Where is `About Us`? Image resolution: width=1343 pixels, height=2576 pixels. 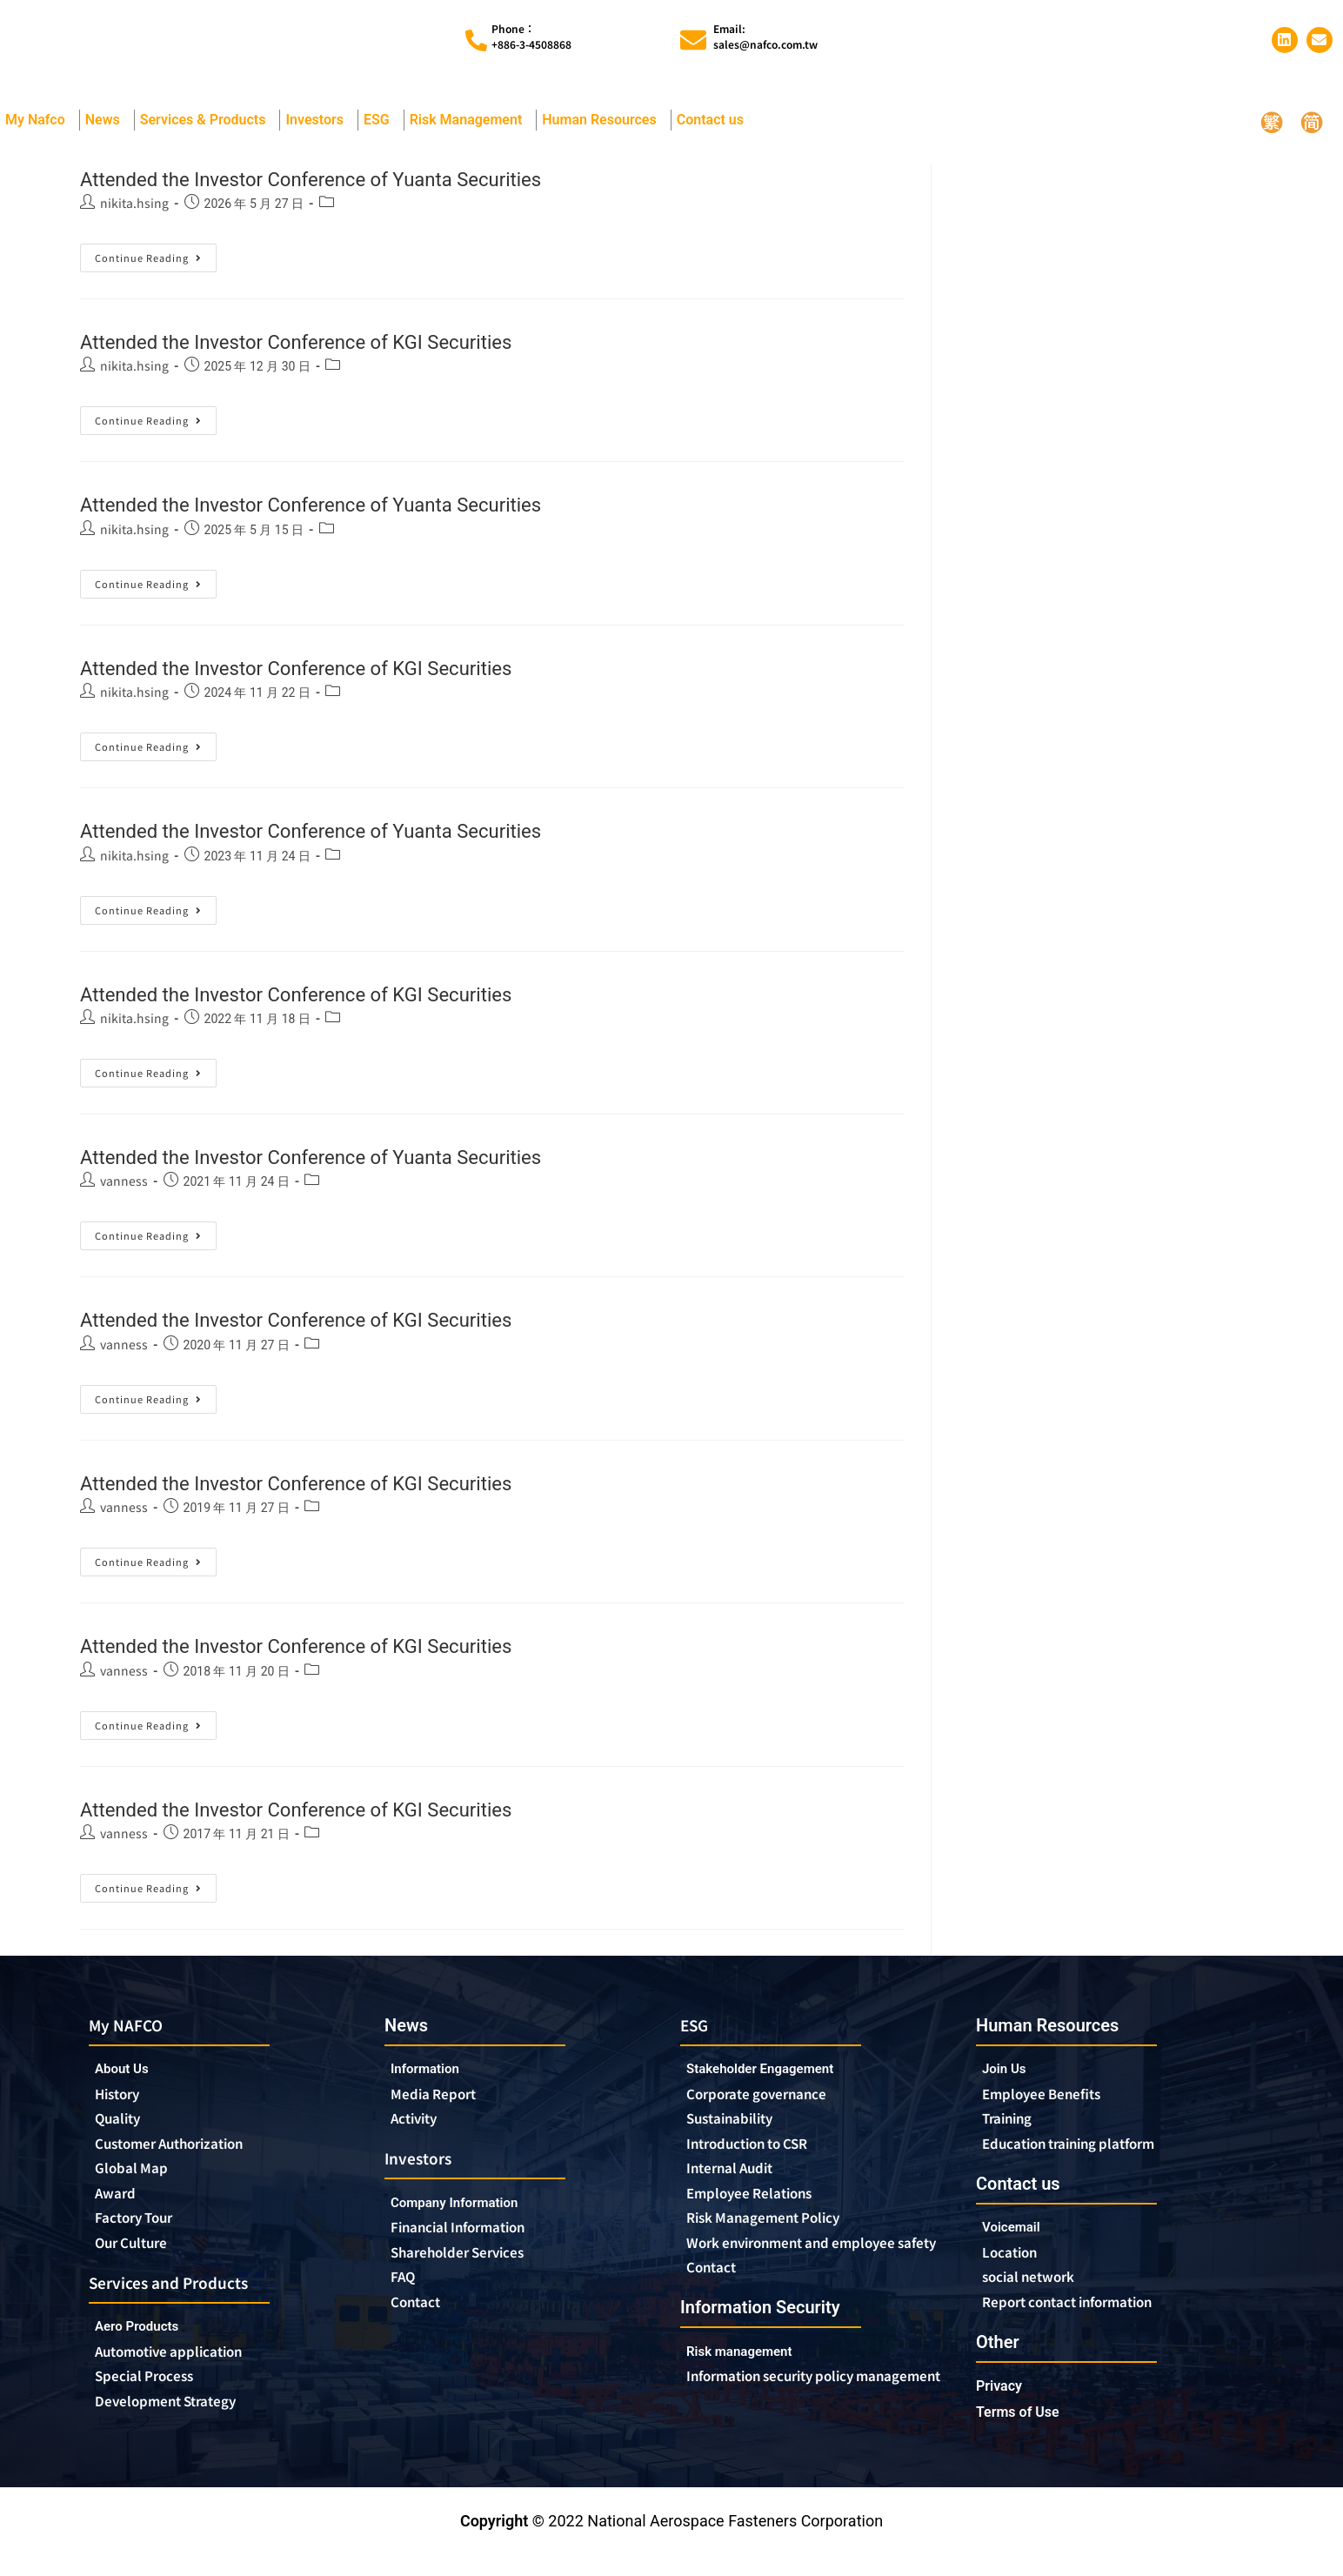 About Us is located at coordinates (127, 2079).